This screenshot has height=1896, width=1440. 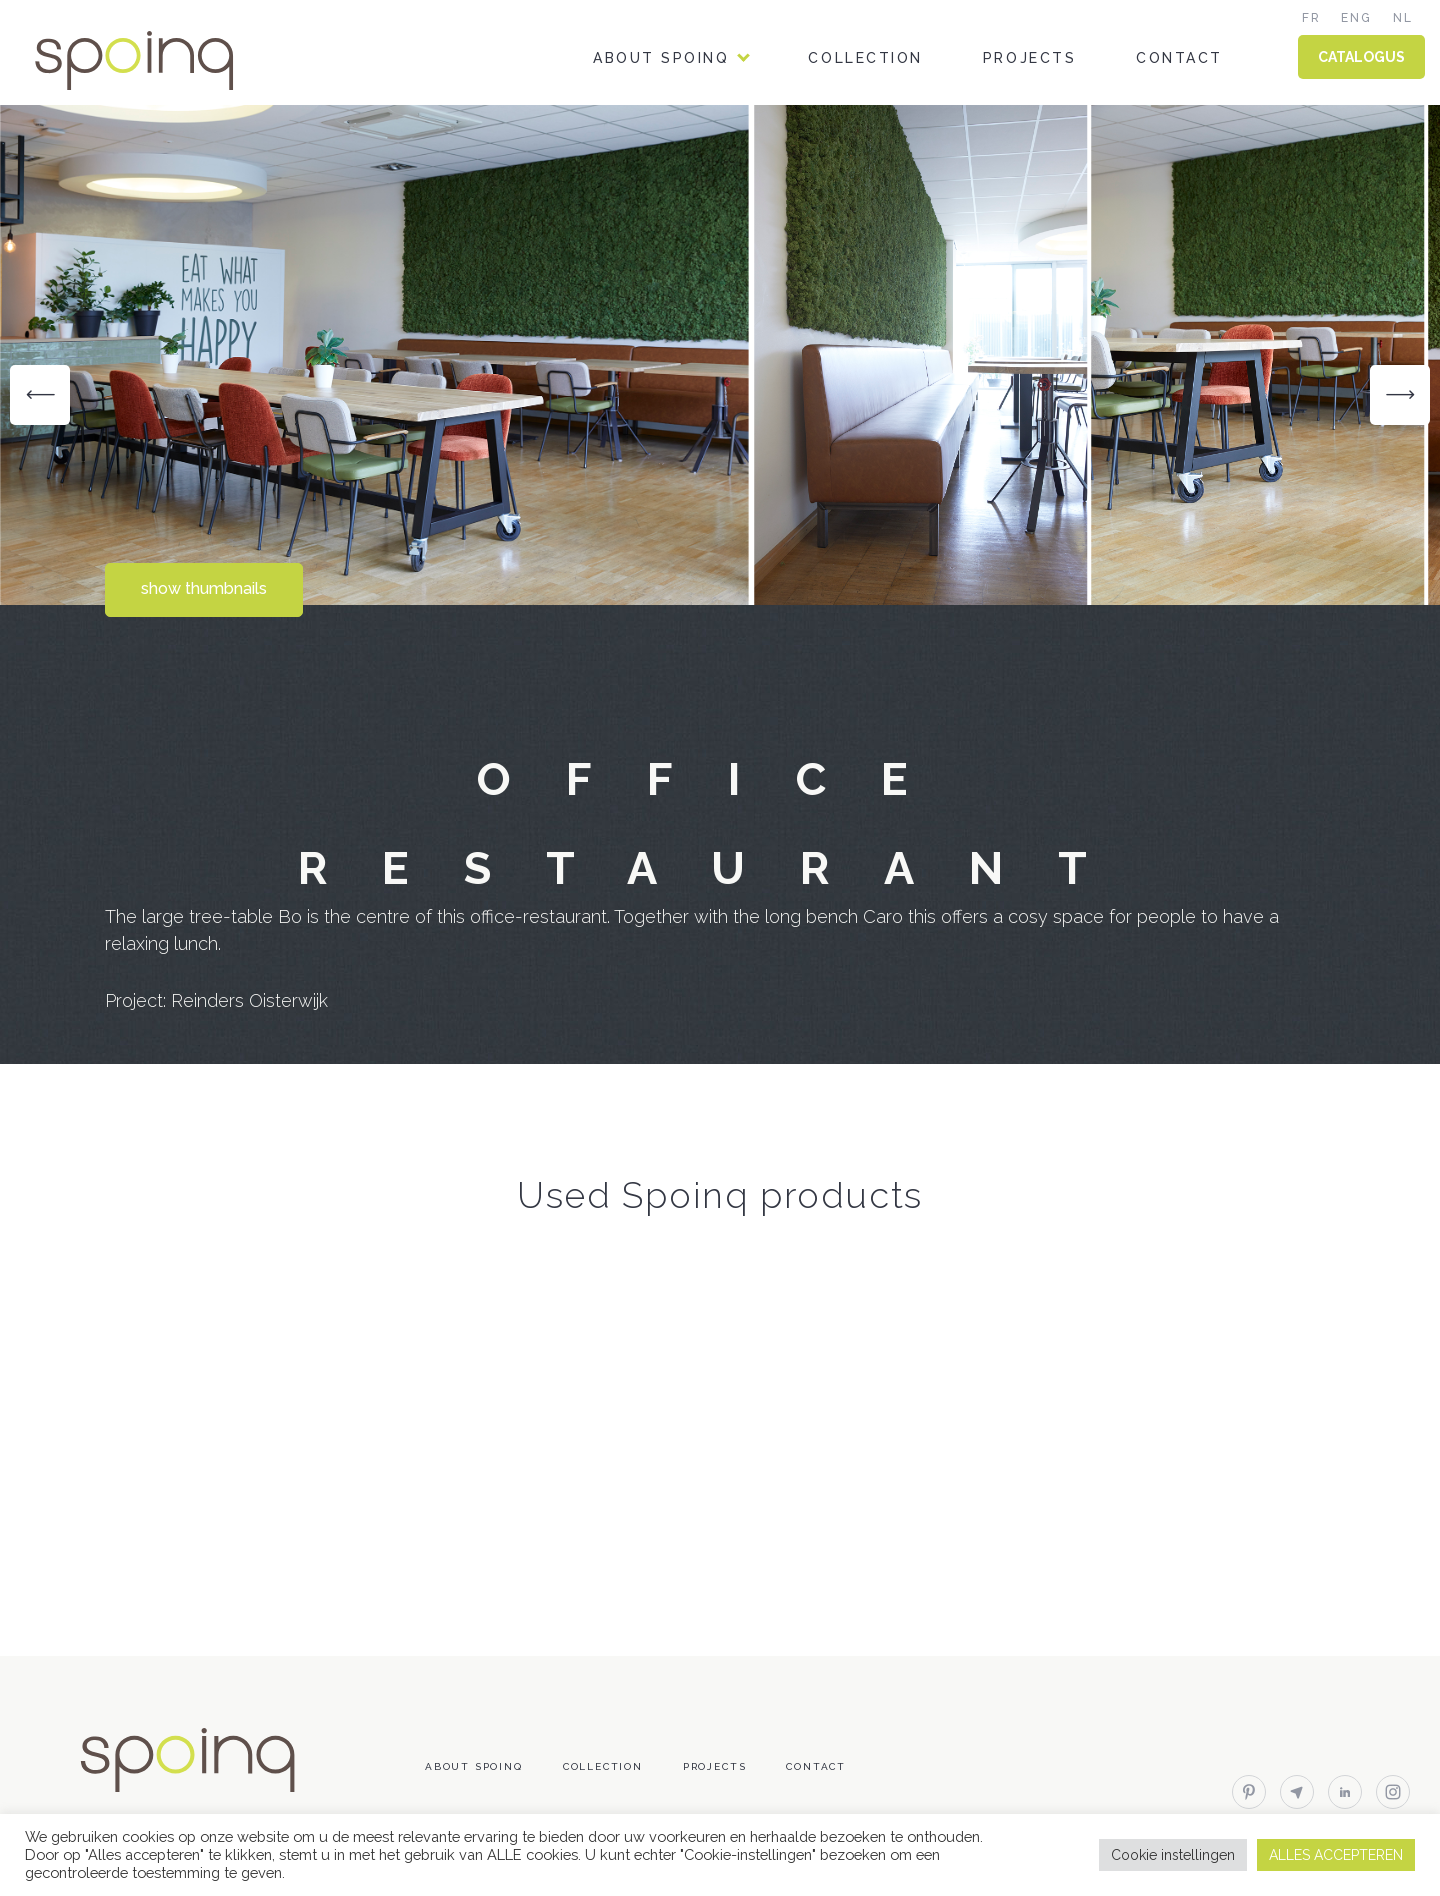 What do you see at coordinates (661, 58) in the screenshot?
I see `About Spoinq` at bounding box center [661, 58].